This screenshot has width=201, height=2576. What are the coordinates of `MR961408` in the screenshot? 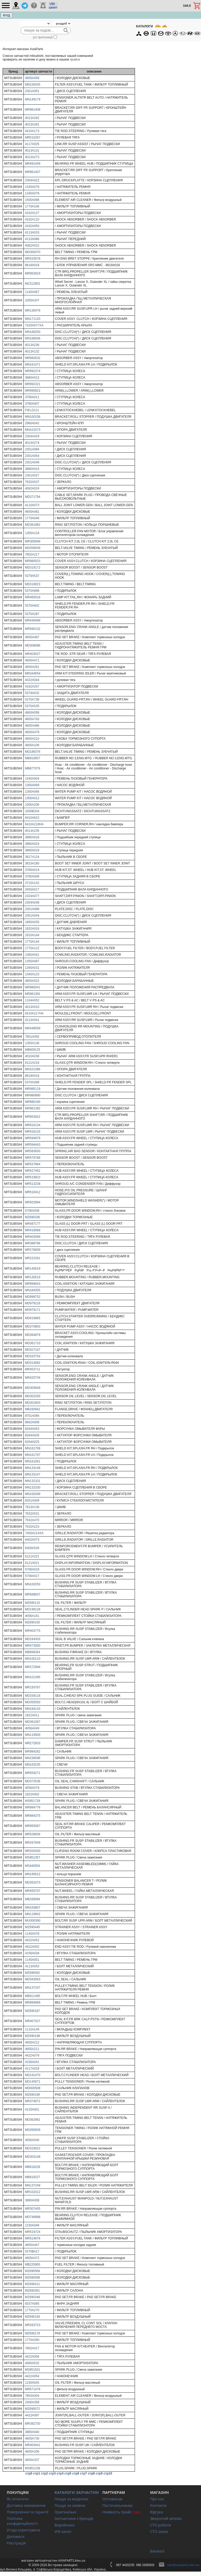 It's located at (32, 109).